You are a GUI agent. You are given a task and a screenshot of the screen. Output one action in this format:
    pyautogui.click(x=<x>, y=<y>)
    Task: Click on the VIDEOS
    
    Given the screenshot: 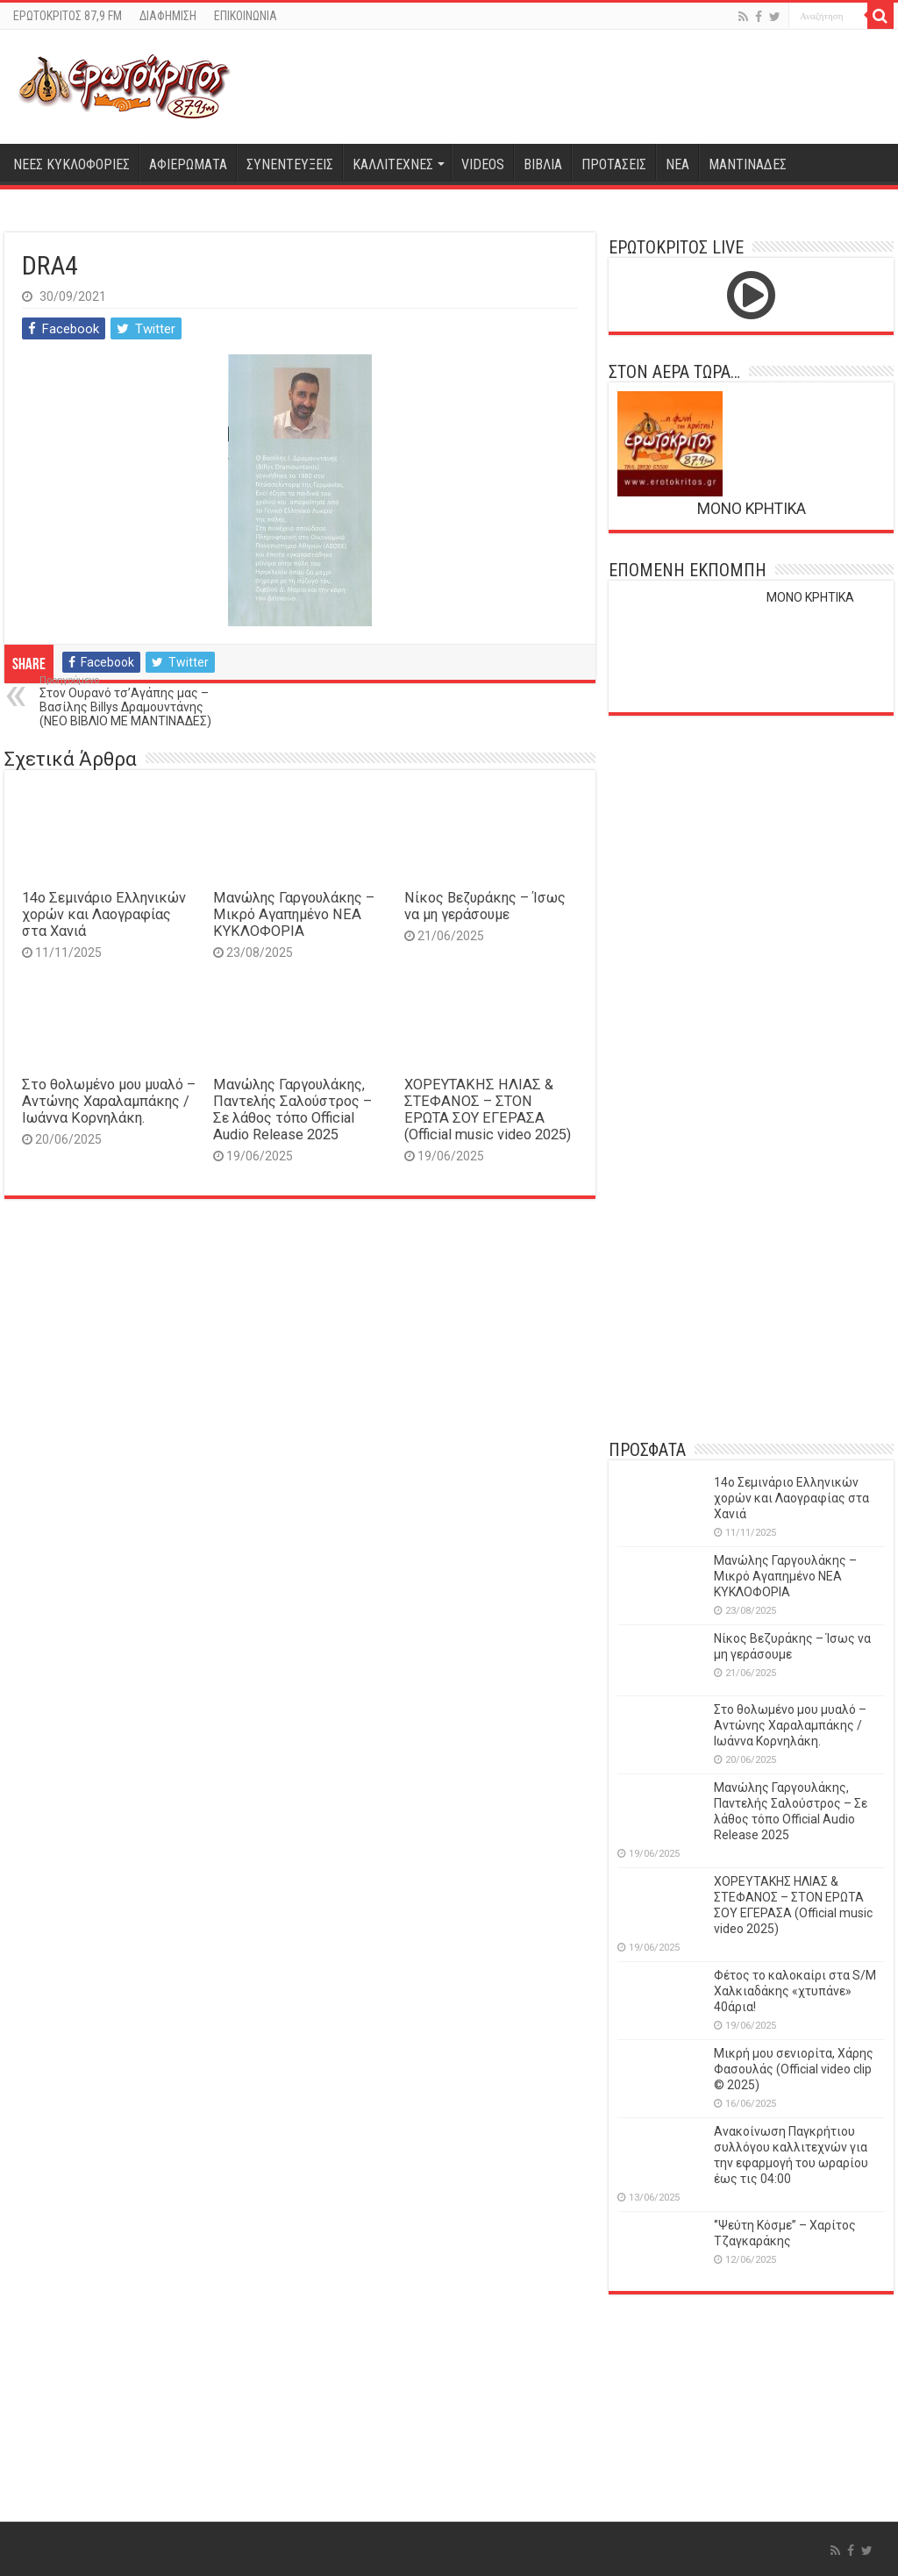 What is the action you would take?
    pyautogui.click(x=482, y=164)
    